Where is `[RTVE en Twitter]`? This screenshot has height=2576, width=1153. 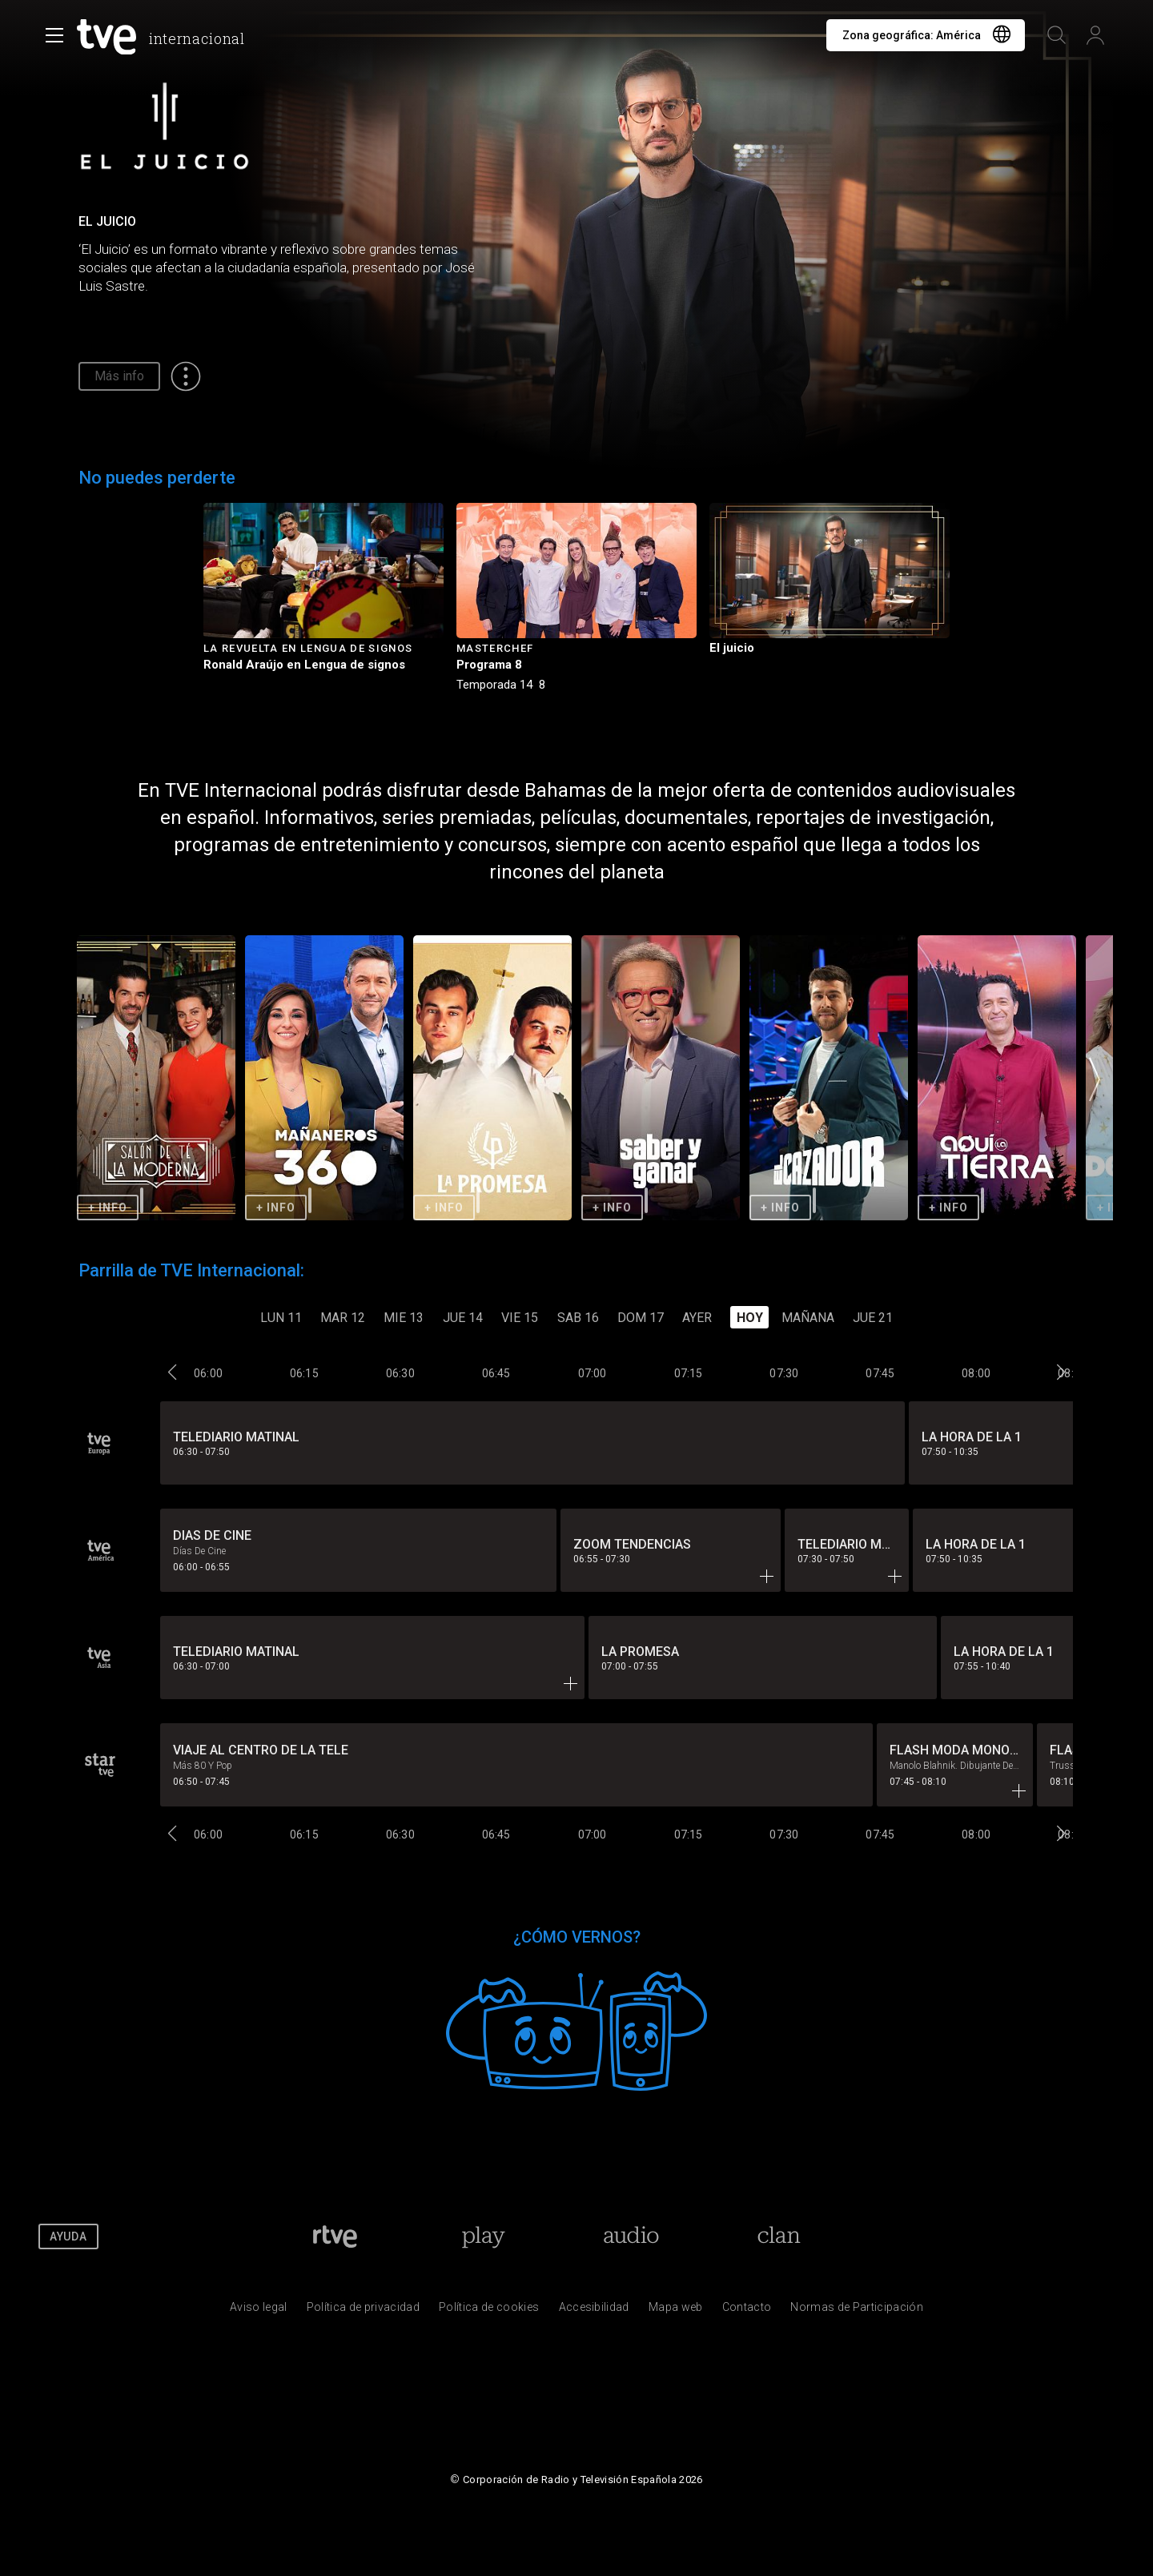
[RTVE en Twitter] is located at coordinates (983, 2236).